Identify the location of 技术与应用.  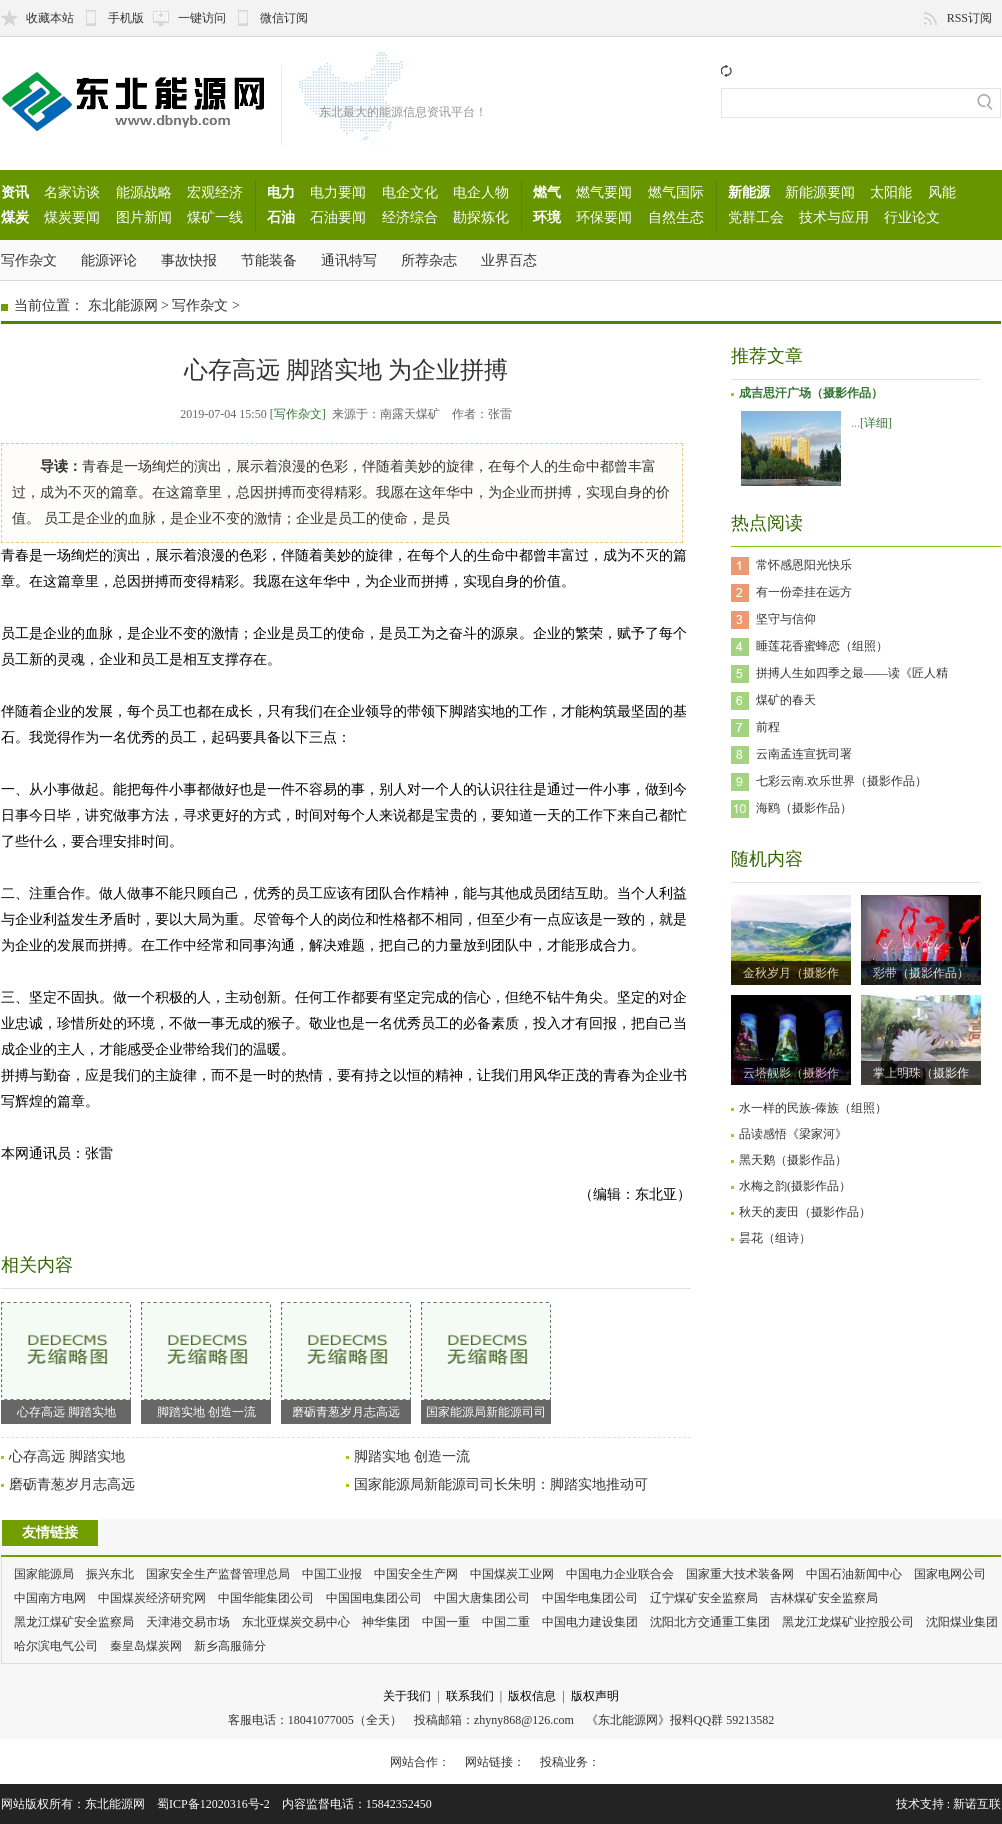
(834, 217).